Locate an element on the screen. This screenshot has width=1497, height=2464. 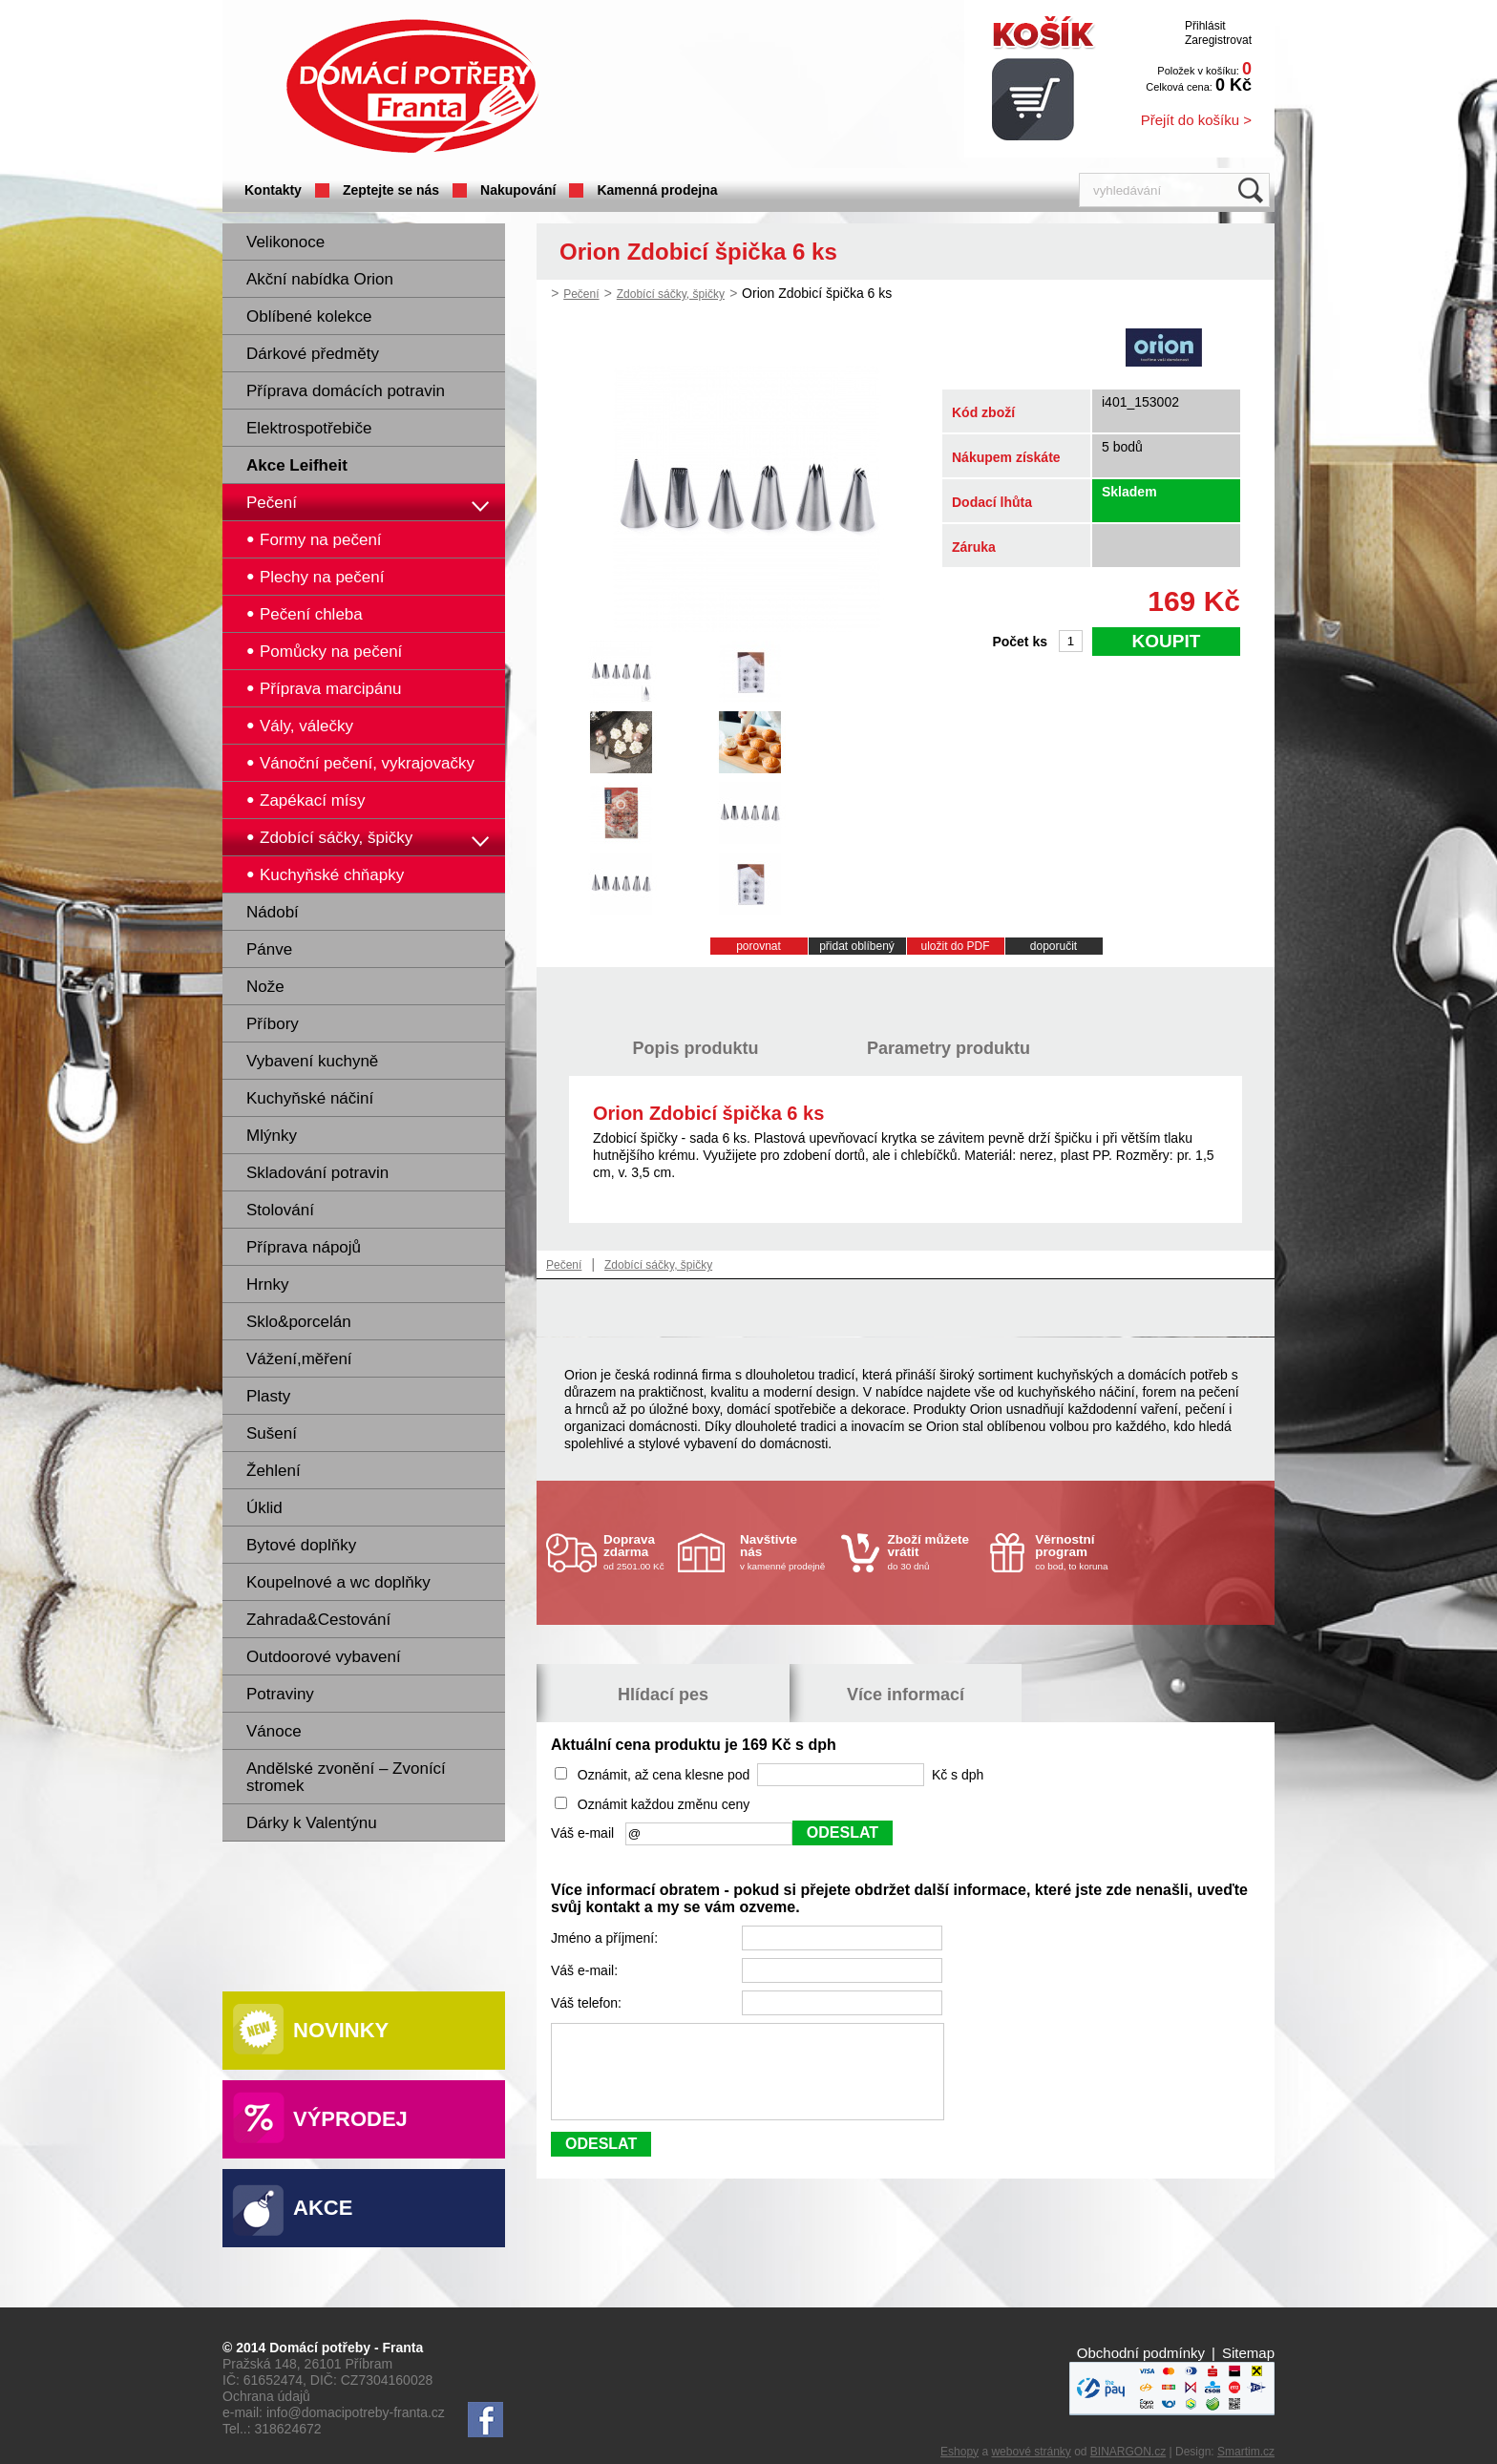
Nakupování is located at coordinates (518, 190).